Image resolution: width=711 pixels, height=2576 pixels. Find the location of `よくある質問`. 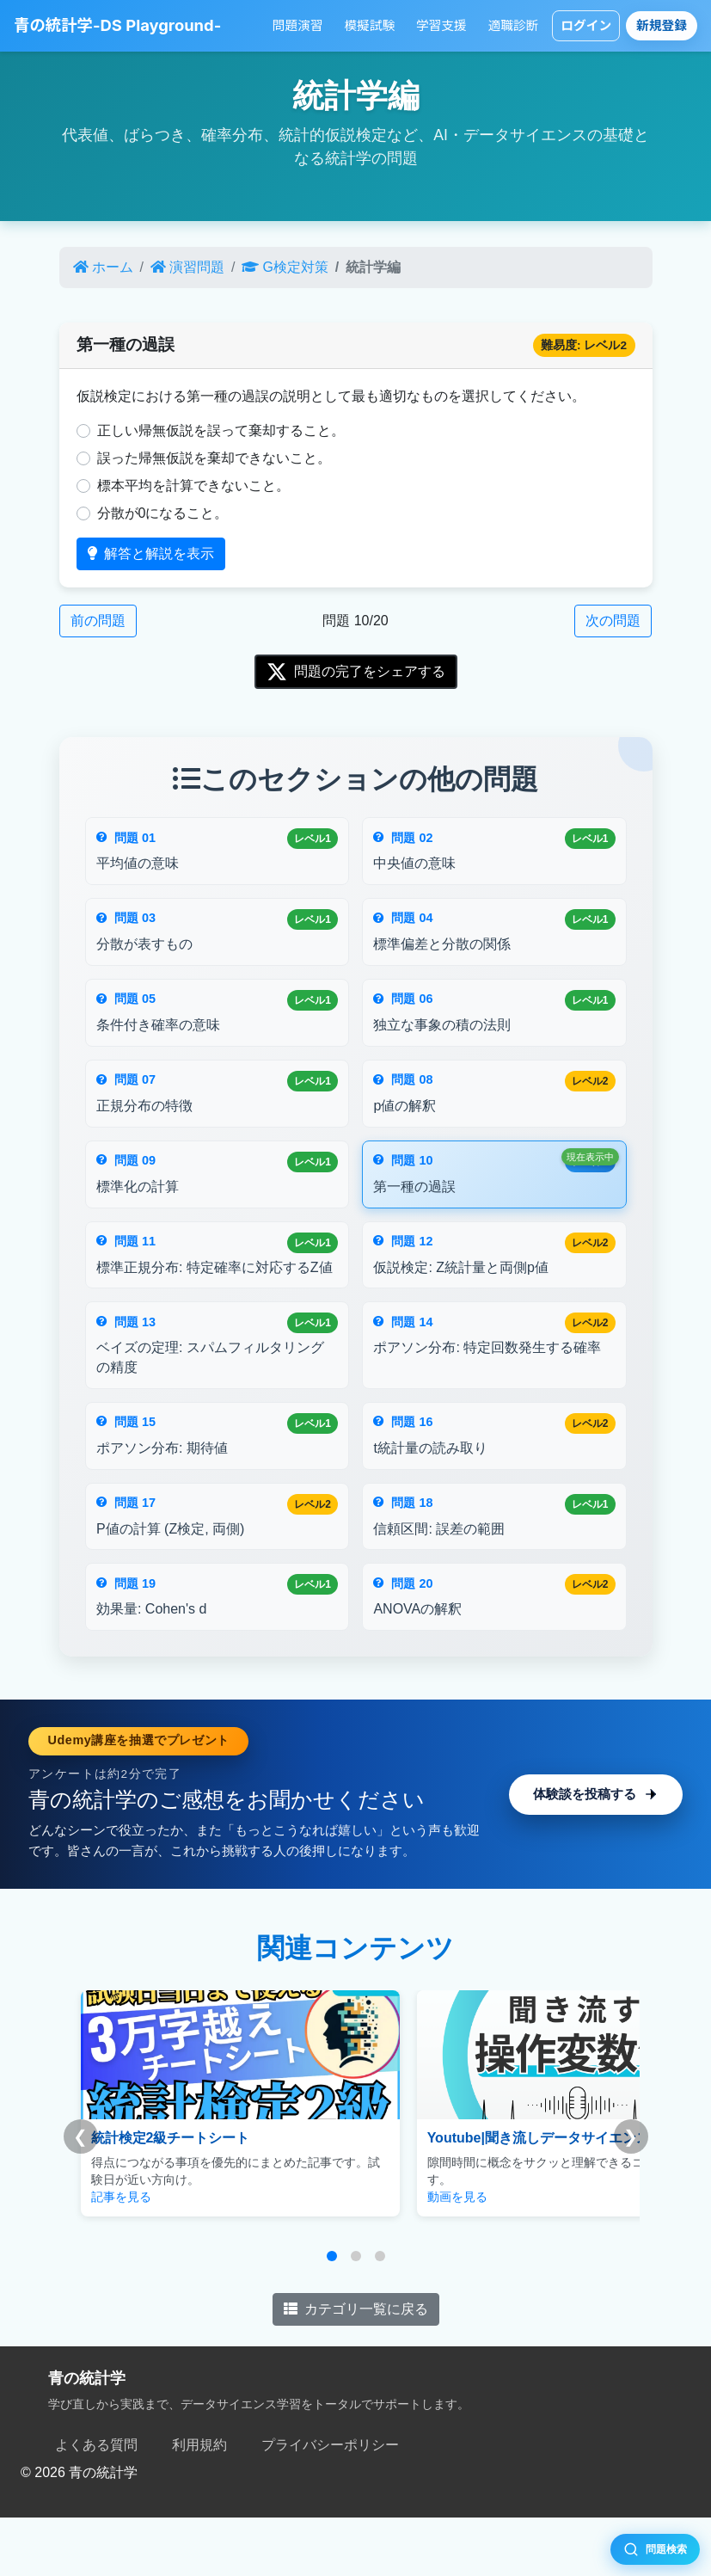

よくある質問 is located at coordinates (96, 2503).